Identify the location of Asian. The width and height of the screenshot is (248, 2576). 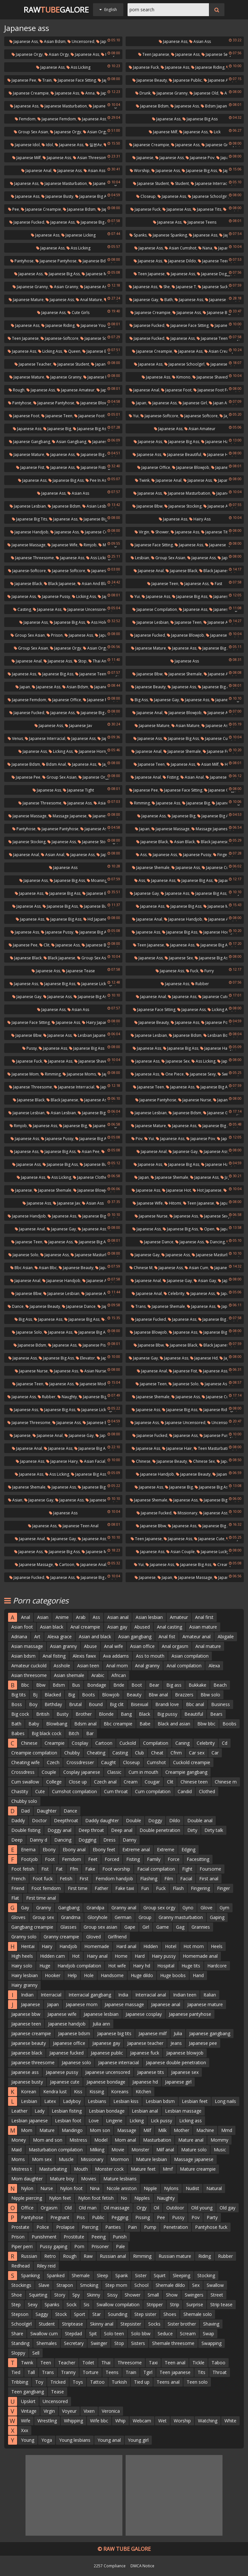
(15, 1500).